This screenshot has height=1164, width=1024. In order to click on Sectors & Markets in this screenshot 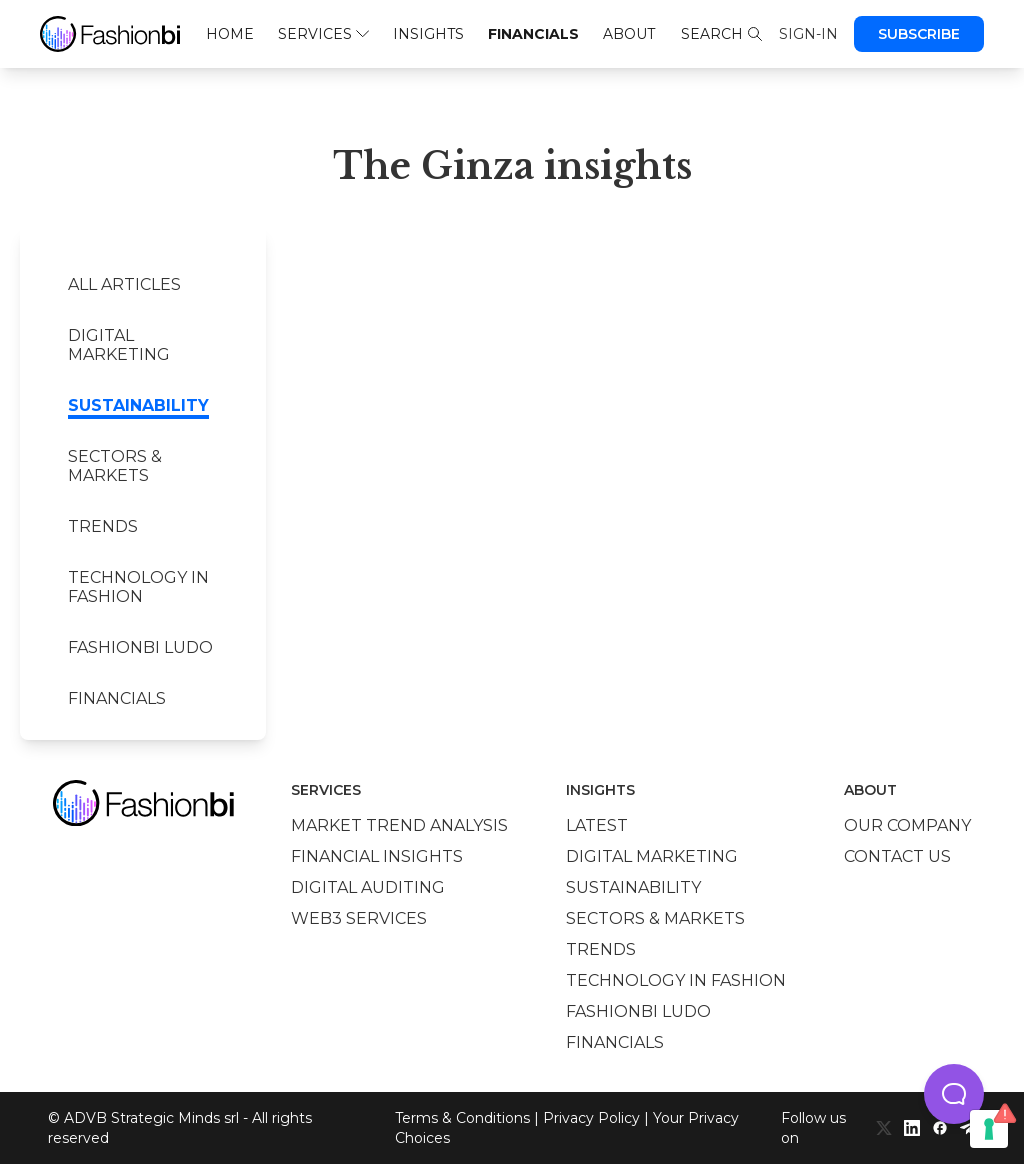, I will do `click(115, 466)`.